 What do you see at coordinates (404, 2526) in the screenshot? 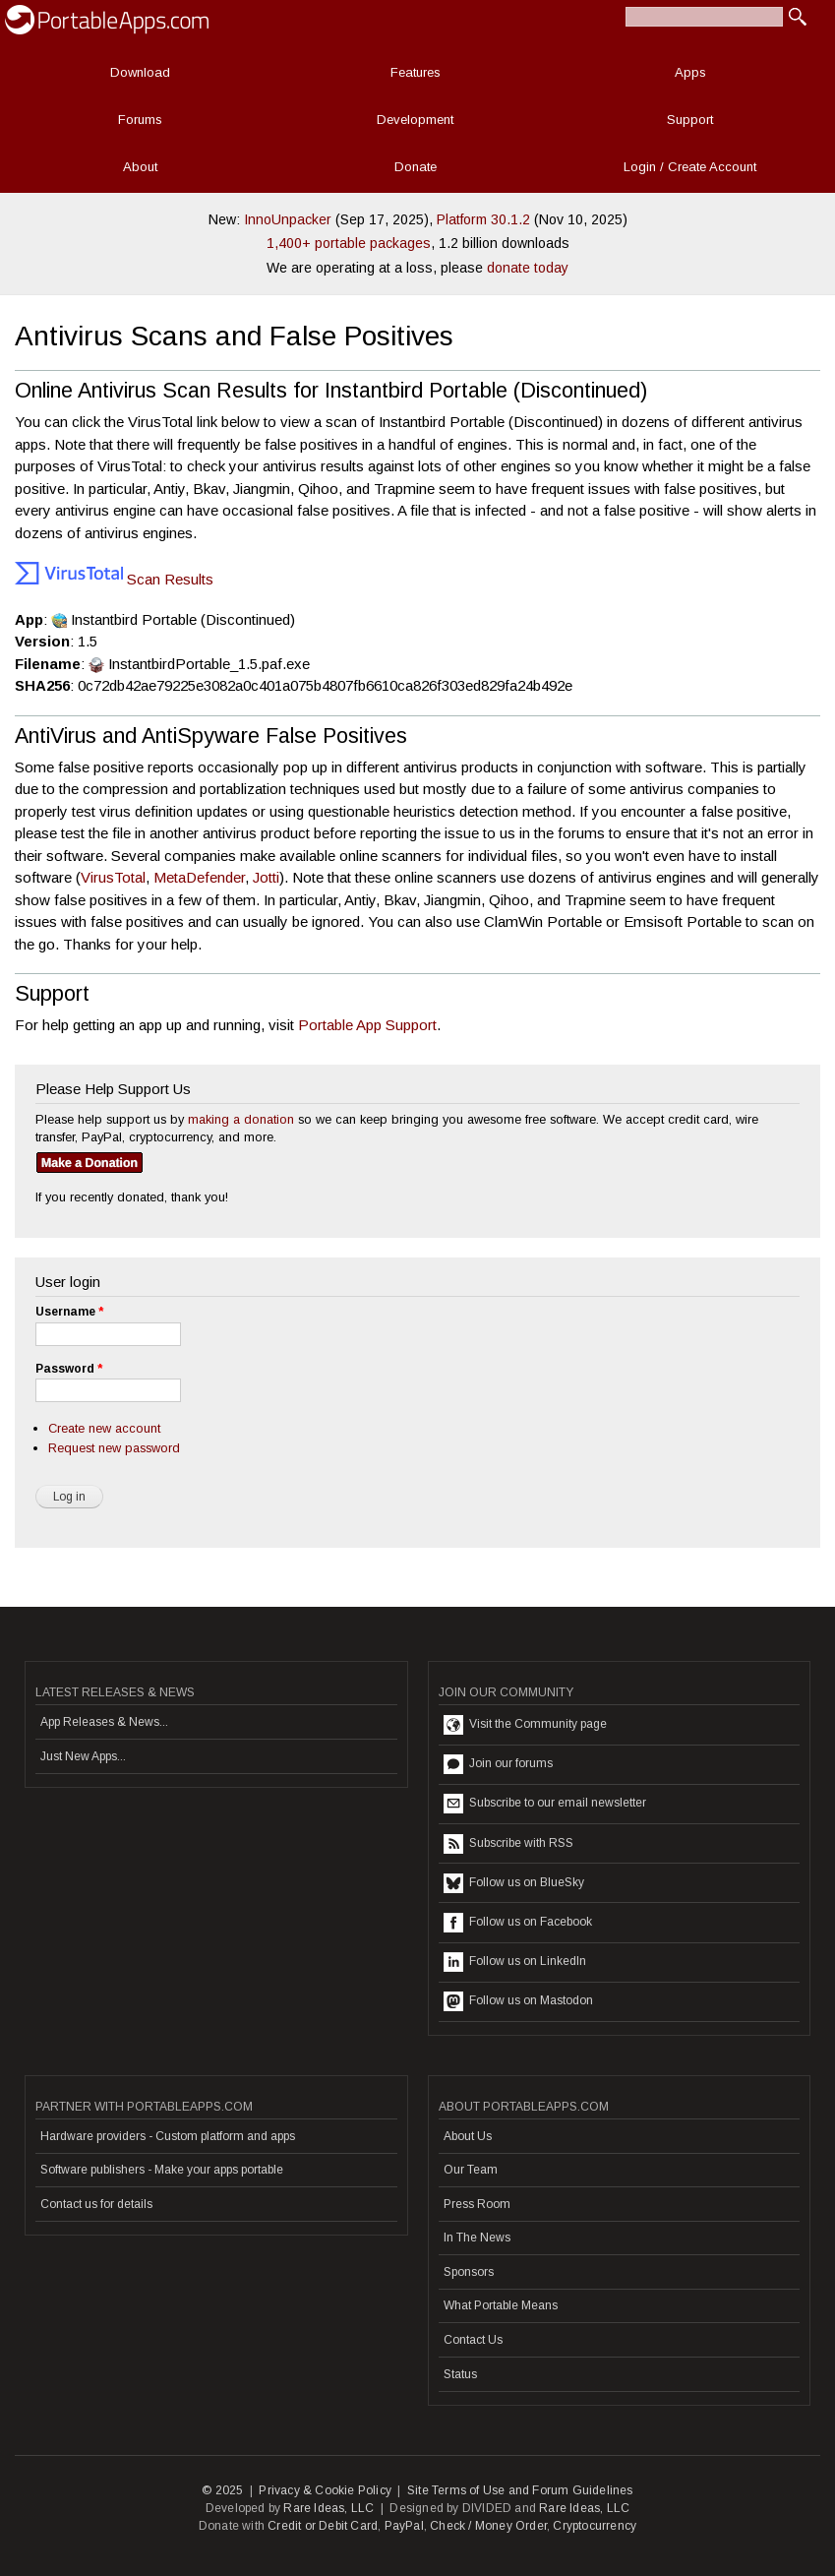
I see `PayPal` at bounding box center [404, 2526].